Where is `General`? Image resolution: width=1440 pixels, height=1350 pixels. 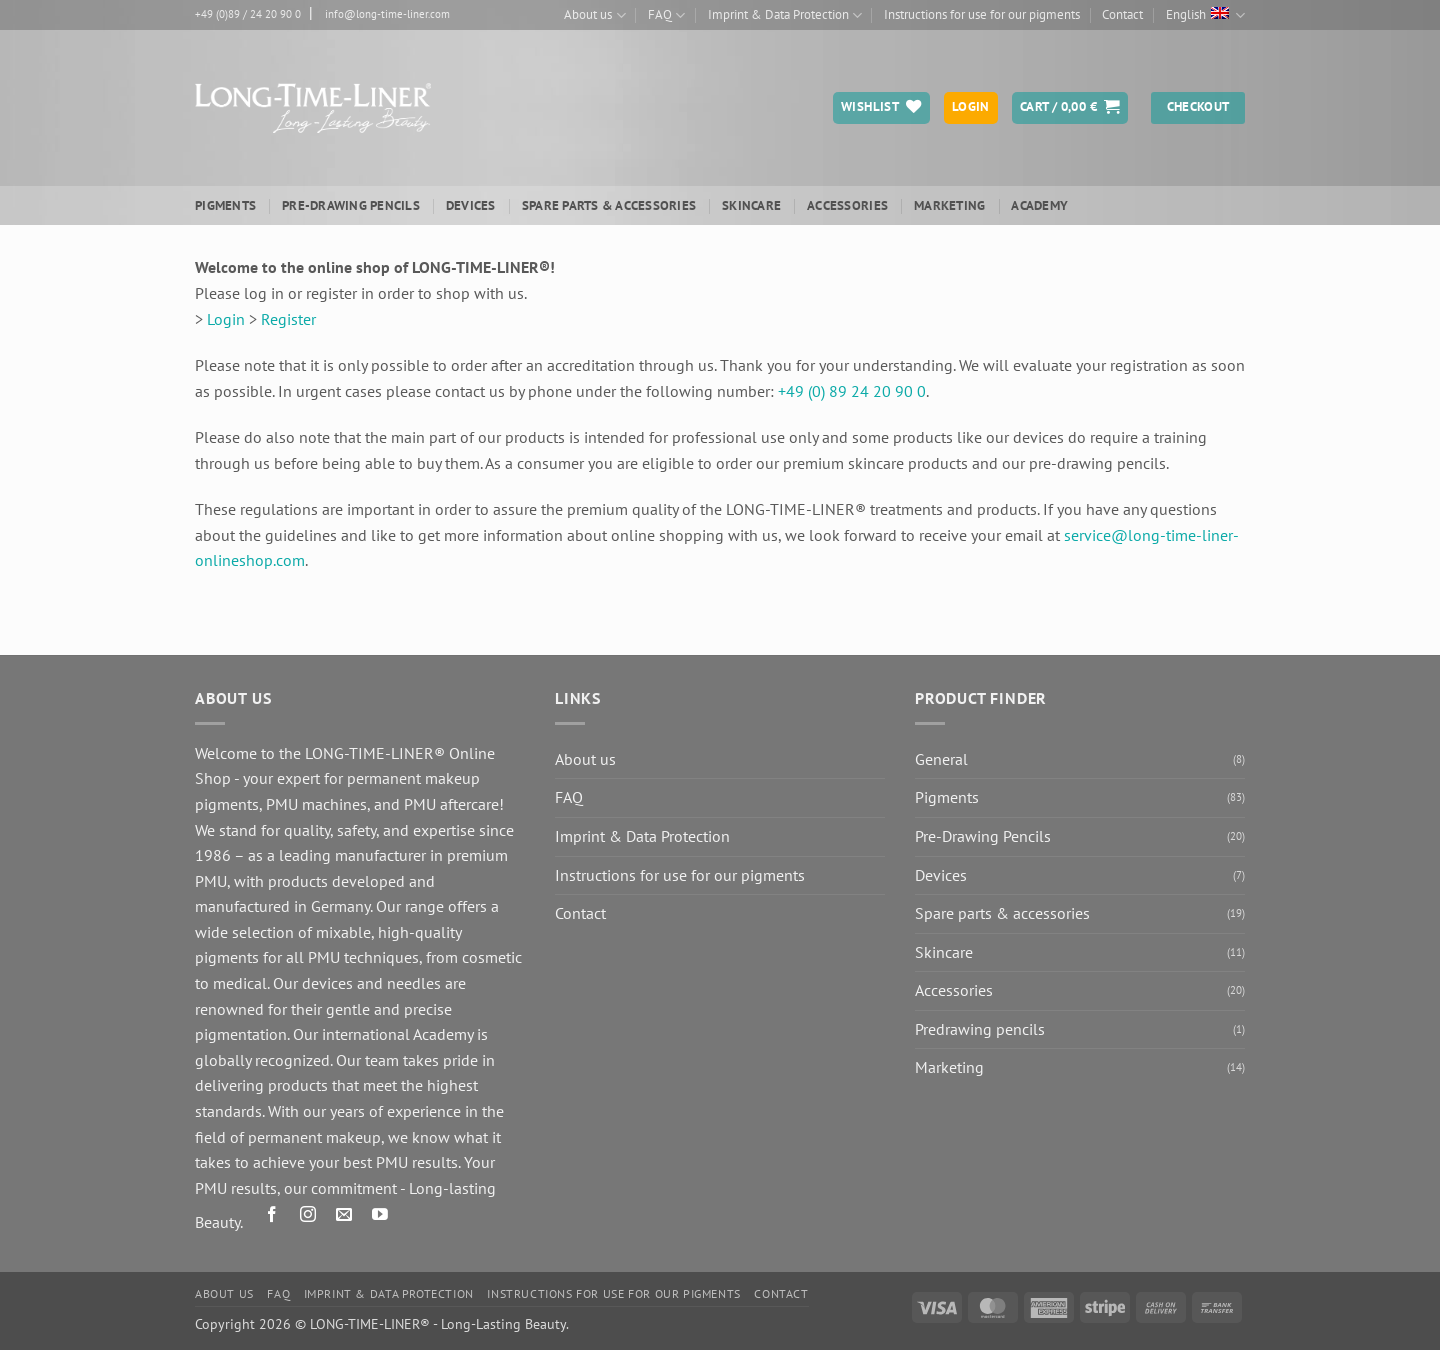
General is located at coordinates (941, 759).